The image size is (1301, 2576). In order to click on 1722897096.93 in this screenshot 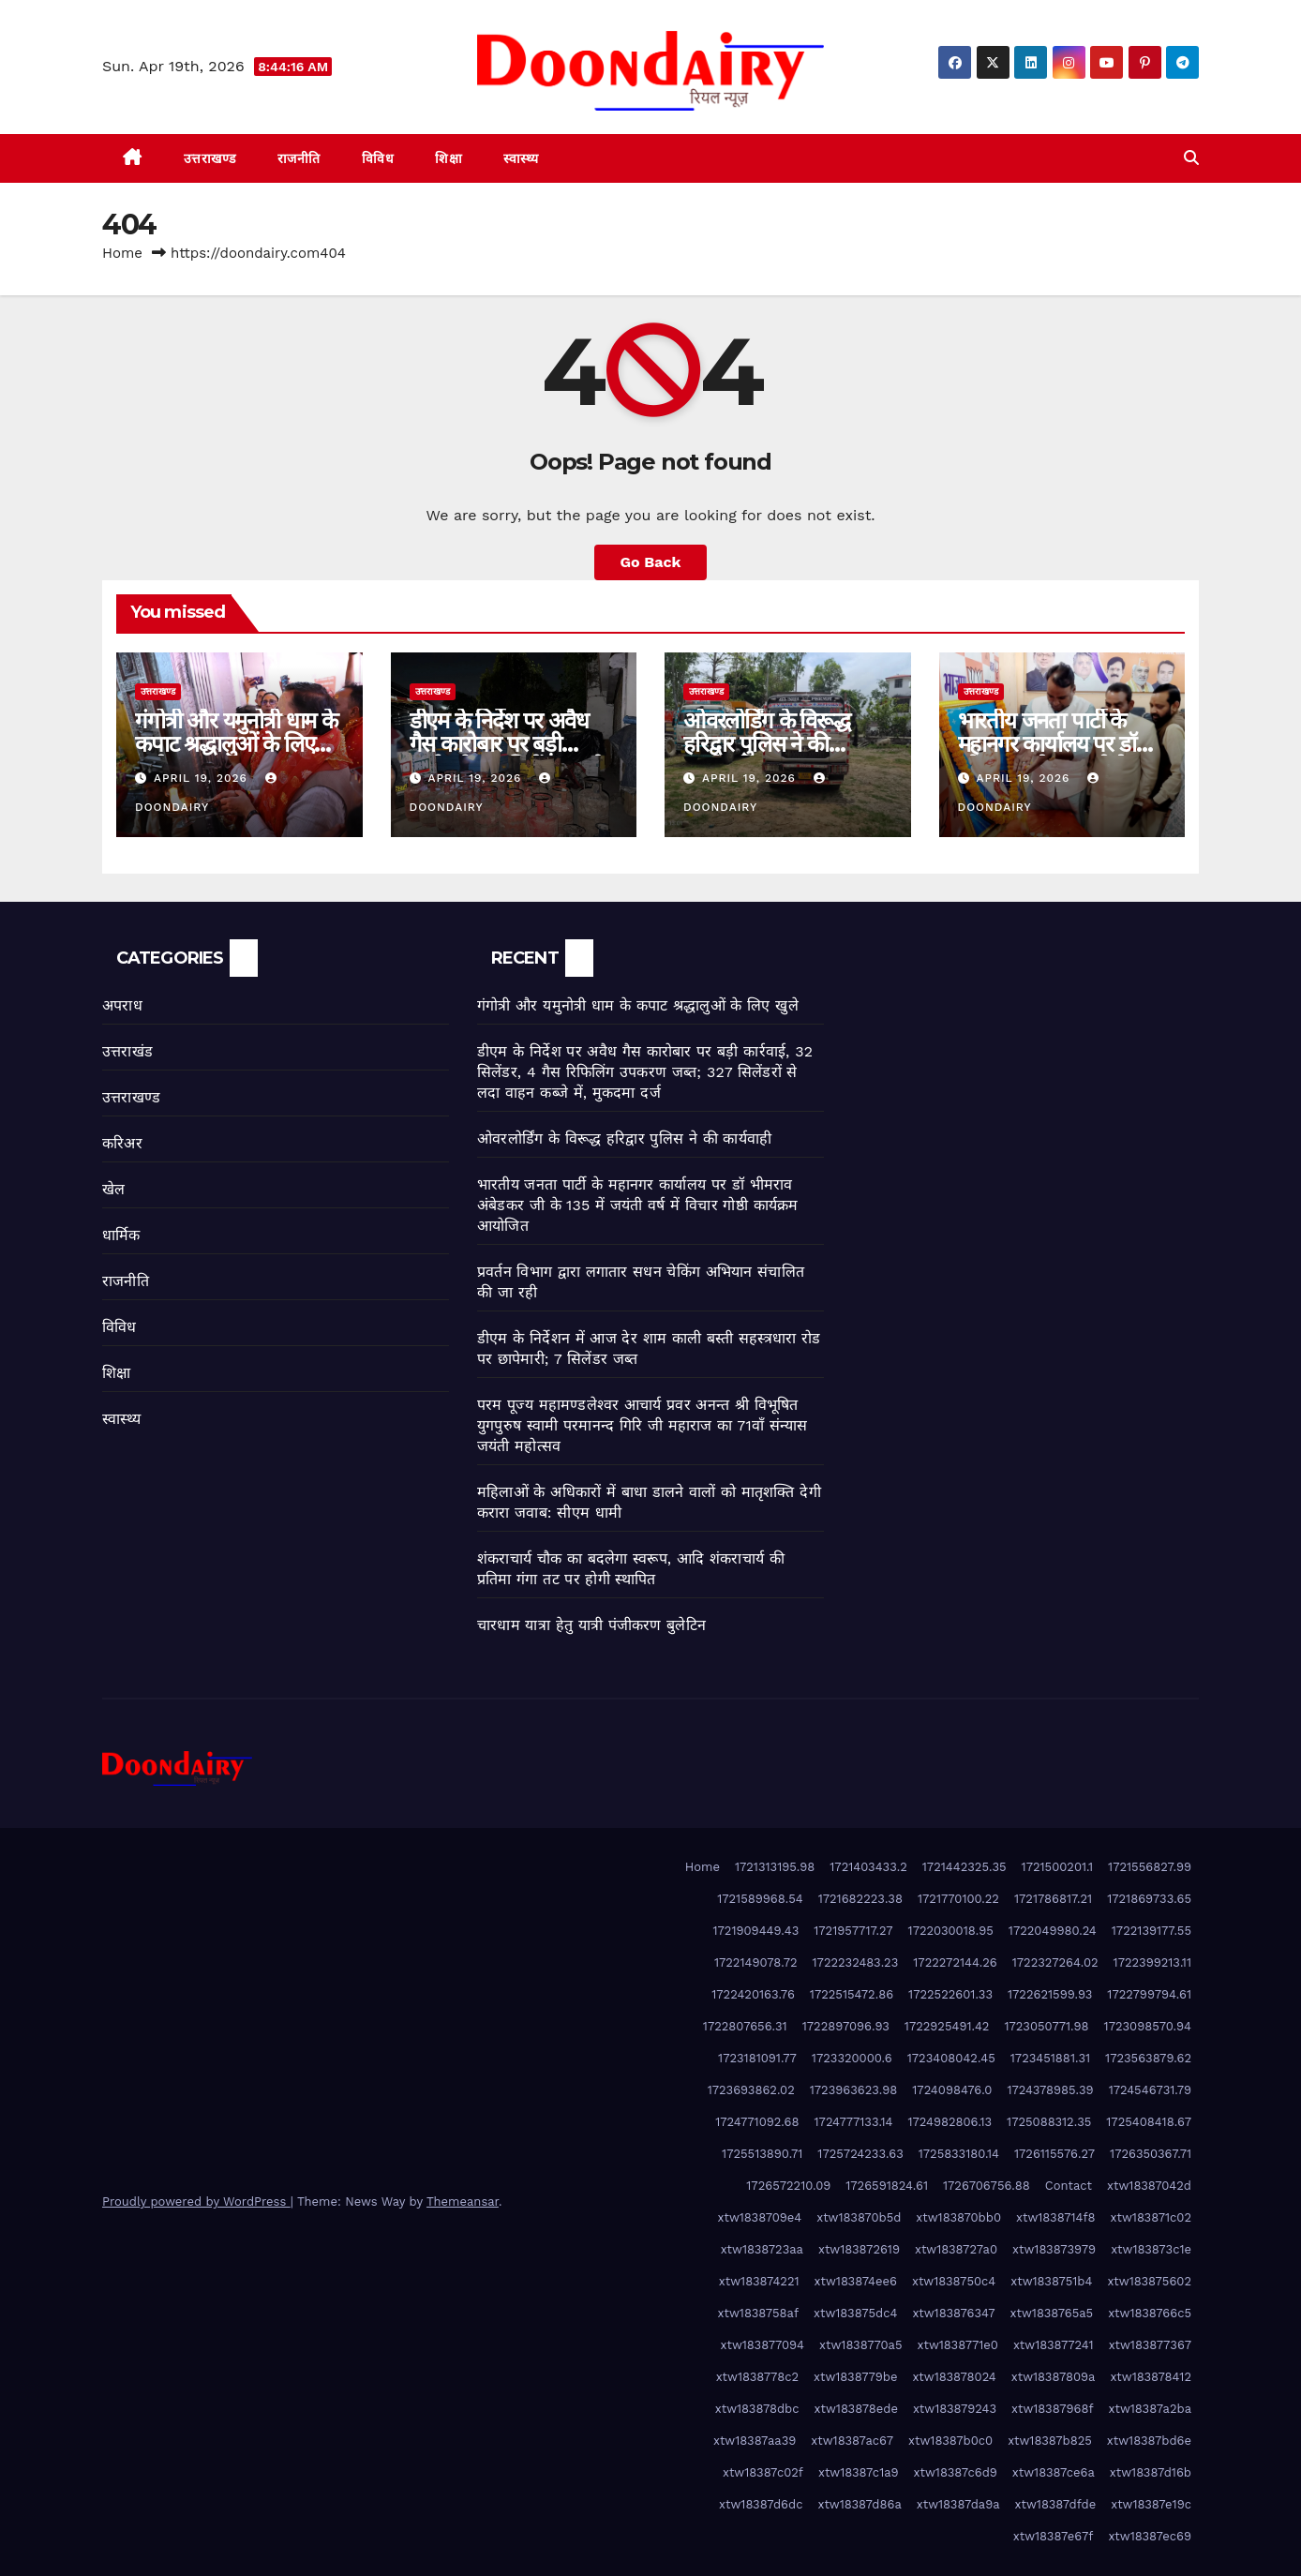, I will do `click(846, 2026)`.